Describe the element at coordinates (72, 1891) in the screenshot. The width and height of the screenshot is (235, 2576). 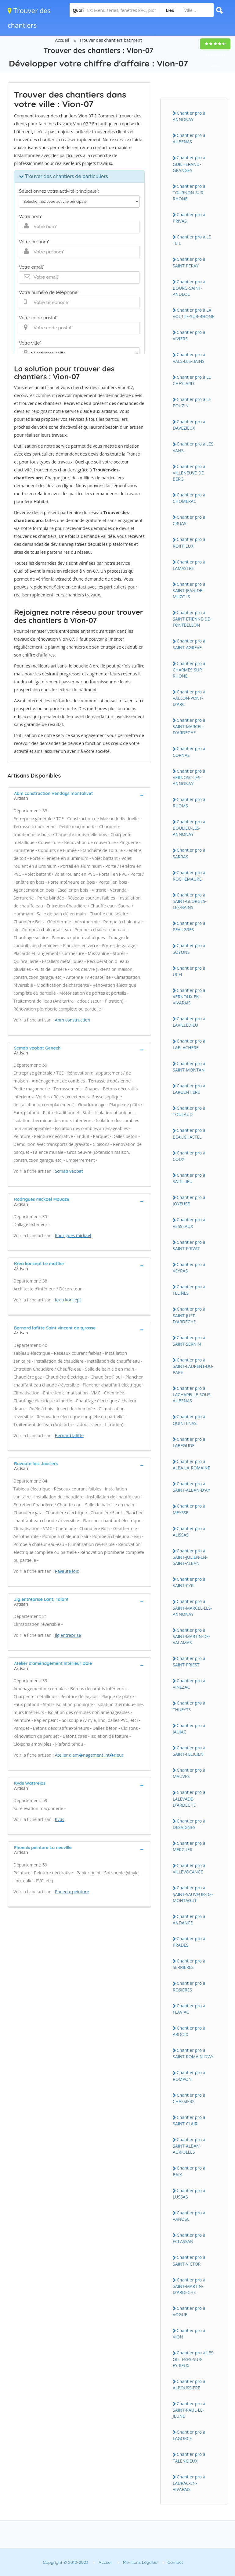
I see `Phoenix peinture` at that location.